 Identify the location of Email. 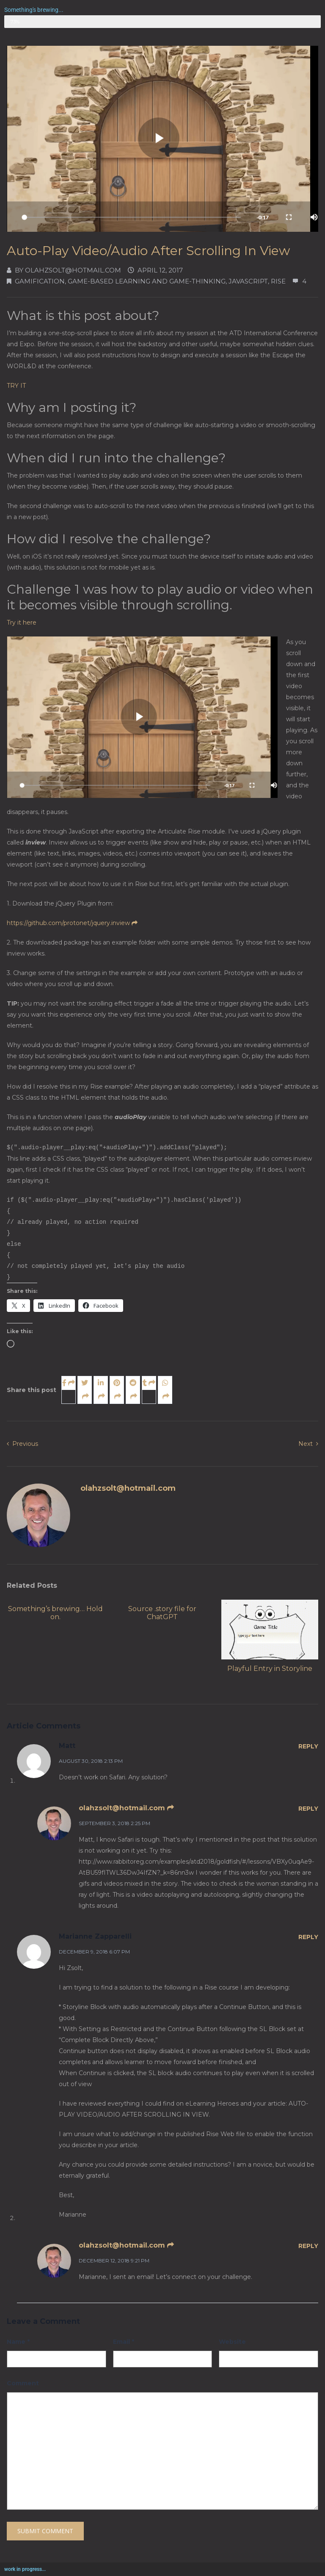
(123, 2341).